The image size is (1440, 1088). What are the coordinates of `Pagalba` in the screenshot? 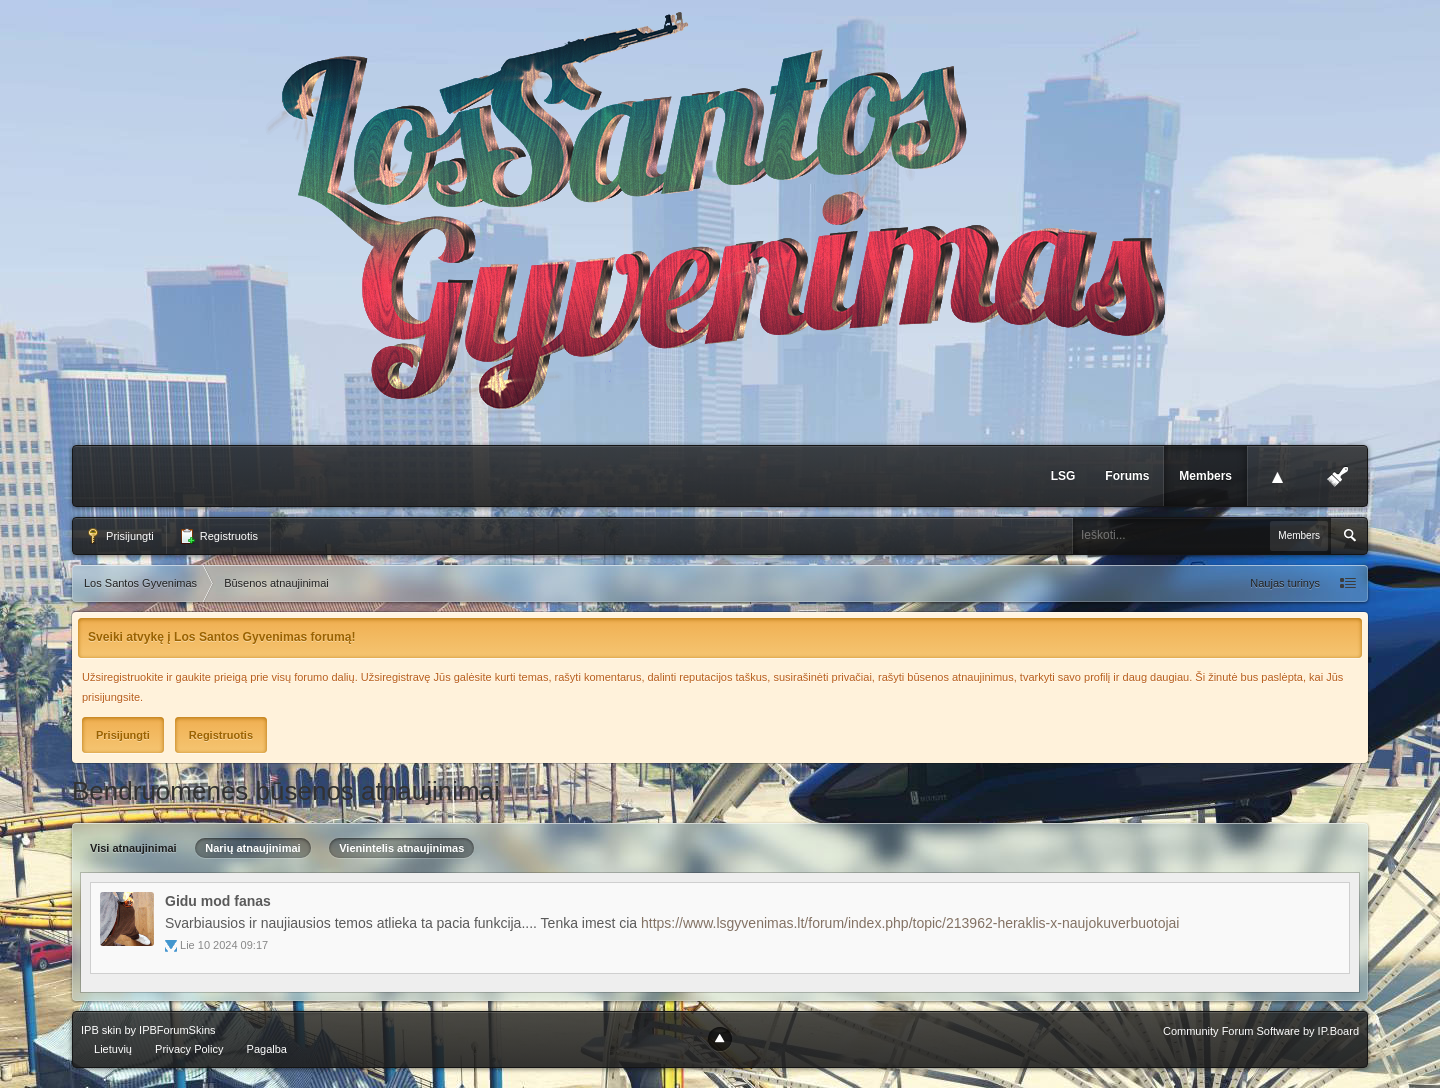 It's located at (267, 1049).